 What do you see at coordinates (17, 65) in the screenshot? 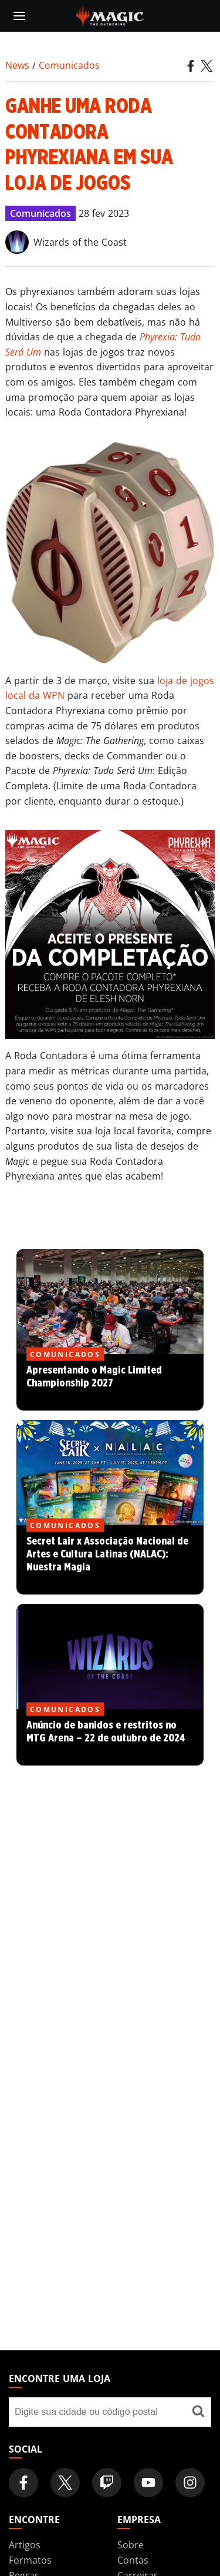
I see `News` at bounding box center [17, 65].